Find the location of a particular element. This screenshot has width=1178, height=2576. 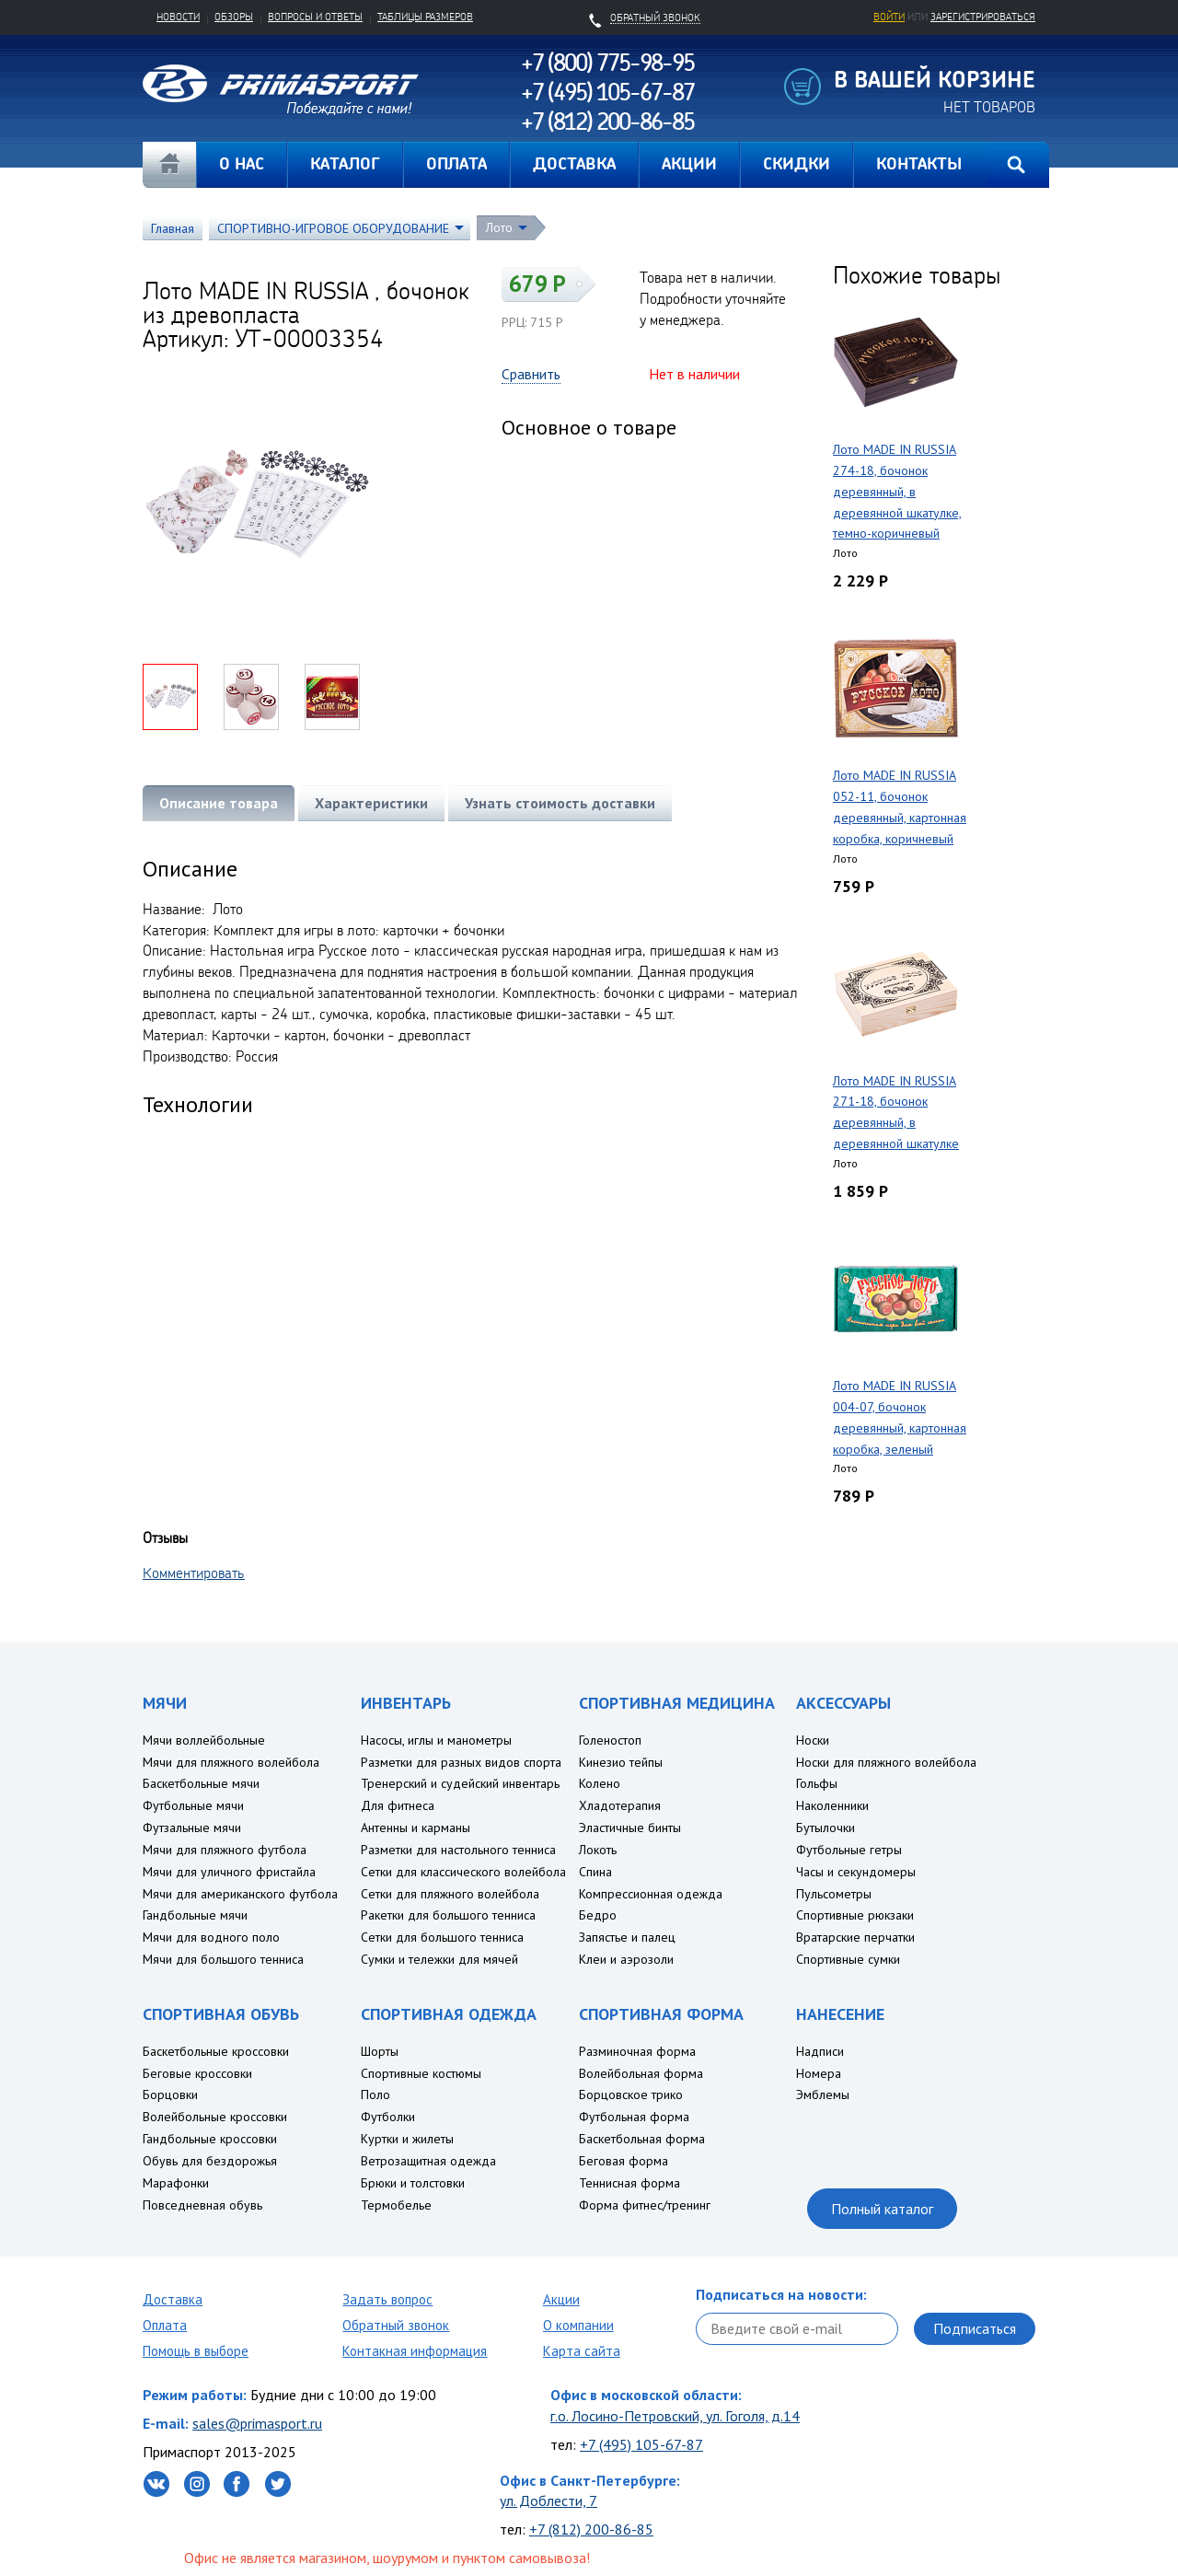

Войти is located at coordinates (889, 16).